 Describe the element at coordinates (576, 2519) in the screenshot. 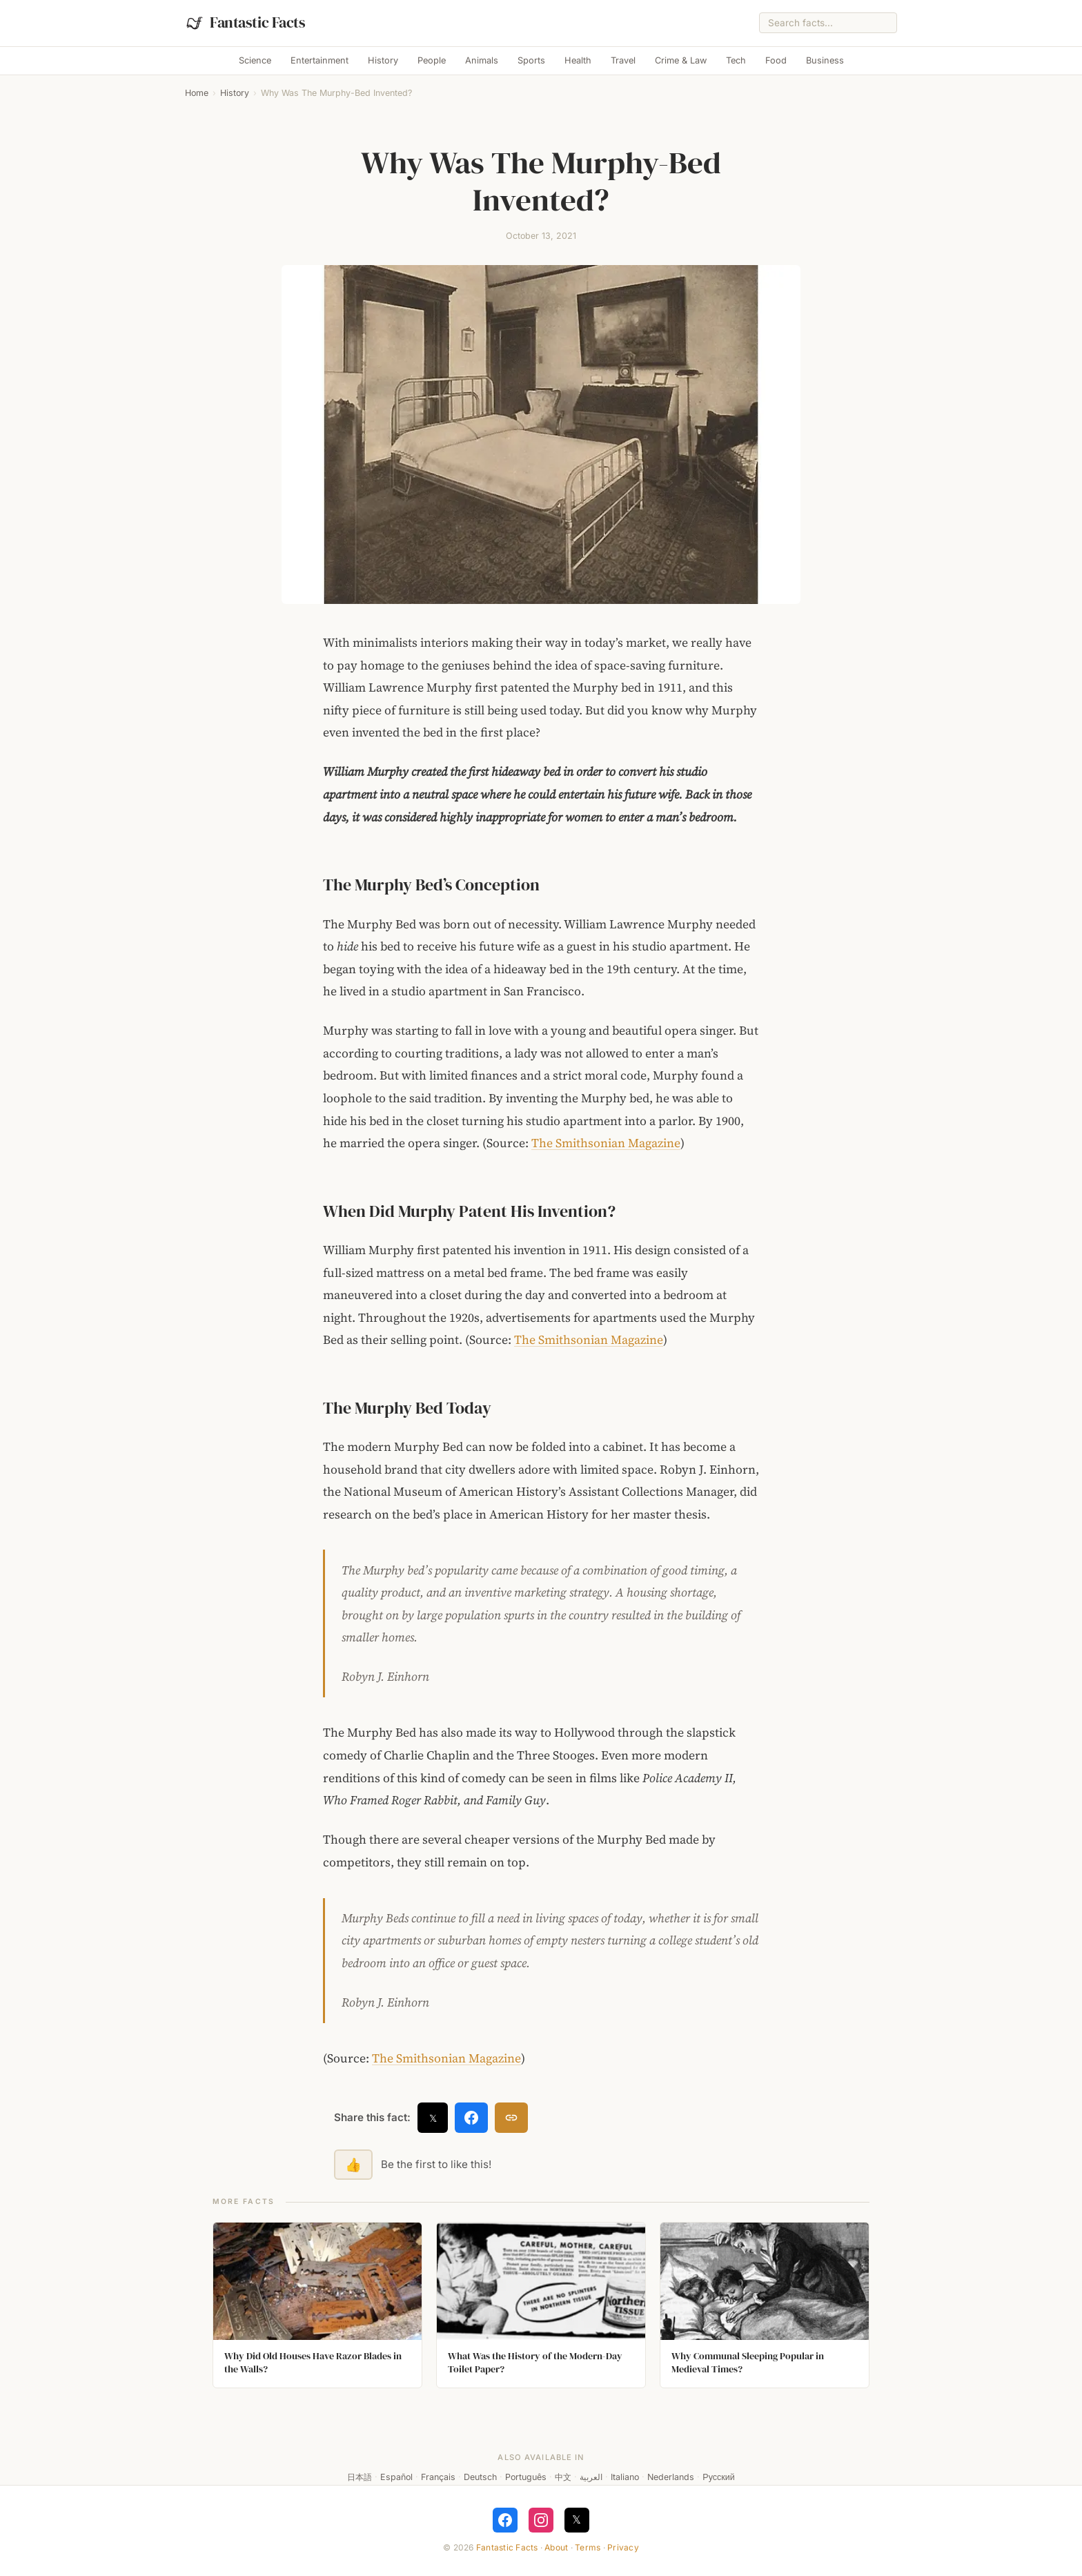

I see `𝕏 [Follow on X]` at that location.